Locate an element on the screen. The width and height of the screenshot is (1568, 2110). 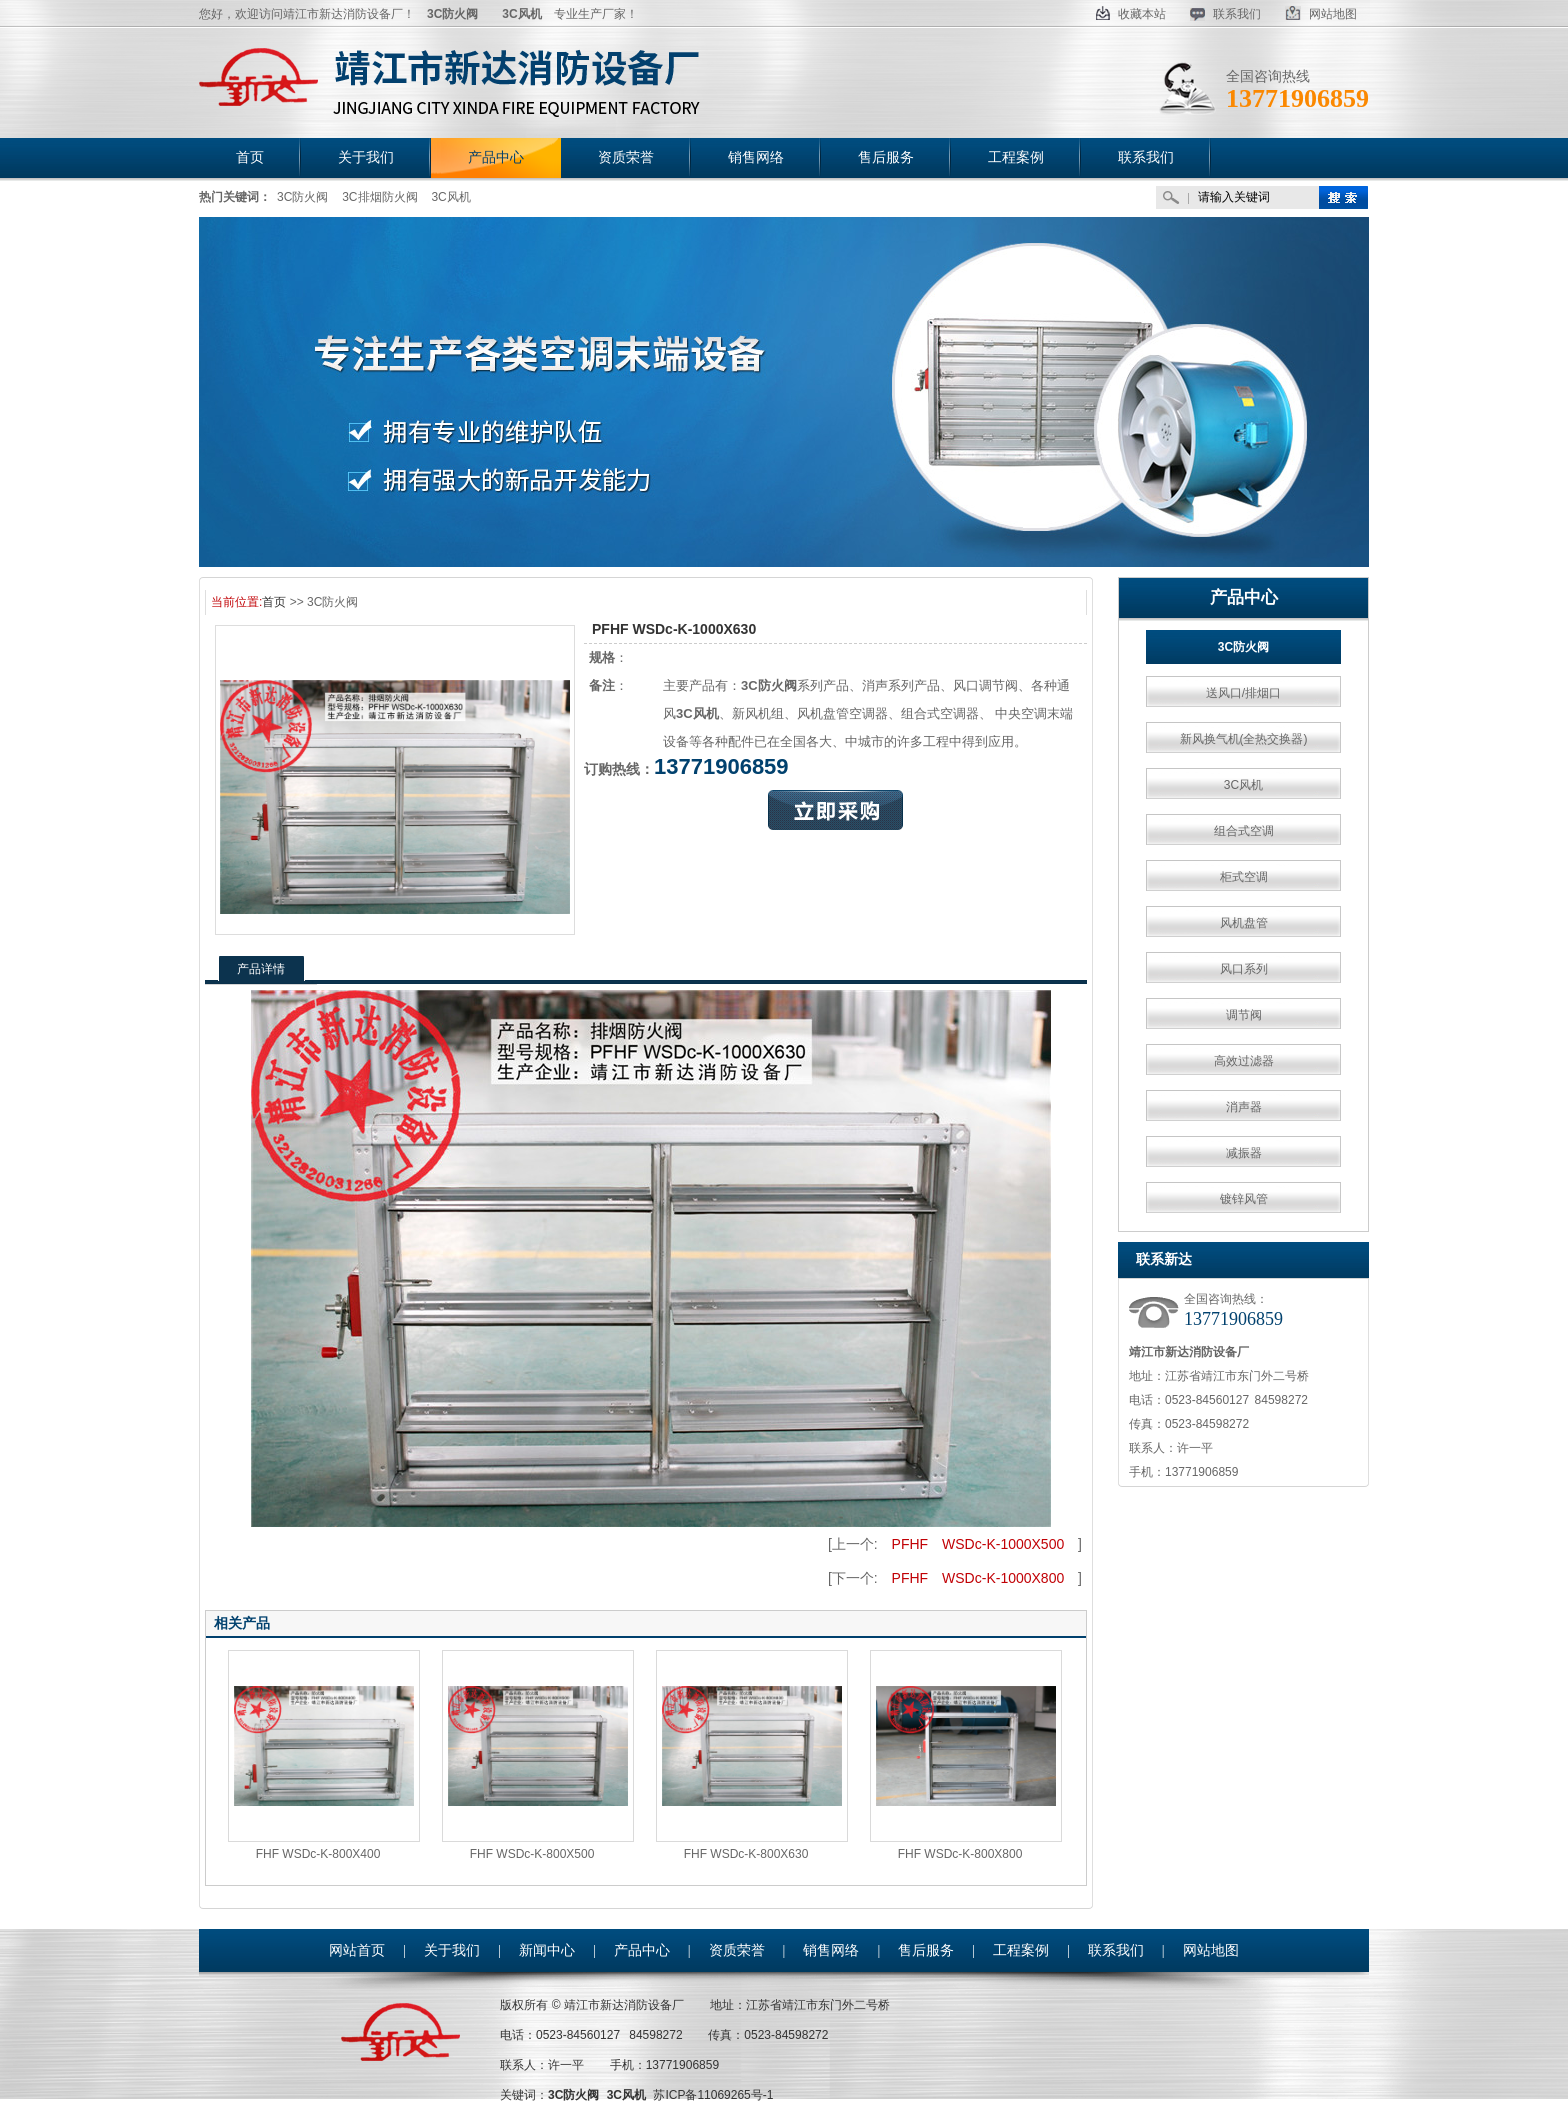
调节阀 is located at coordinates (1244, 1015).